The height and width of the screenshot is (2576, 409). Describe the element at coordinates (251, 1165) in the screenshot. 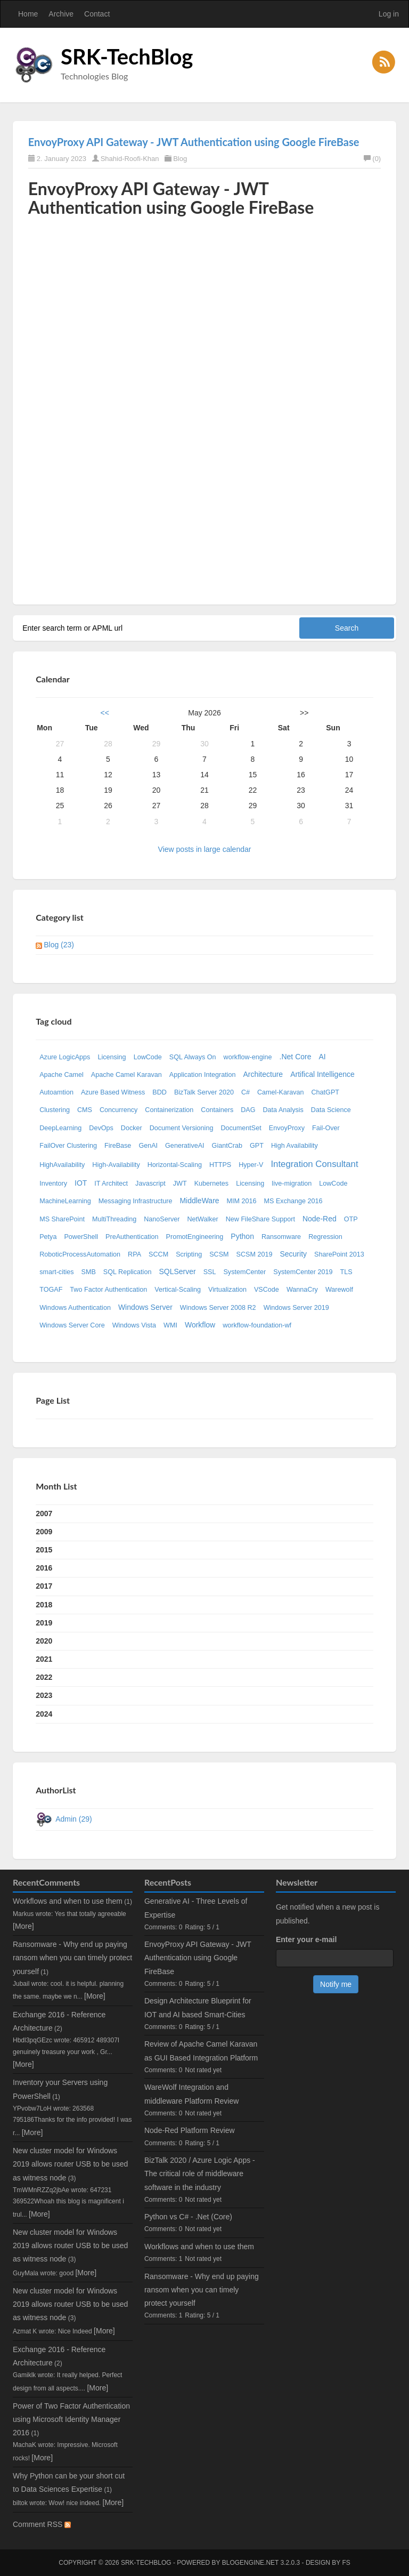

I see `Hyper-V` at that location.